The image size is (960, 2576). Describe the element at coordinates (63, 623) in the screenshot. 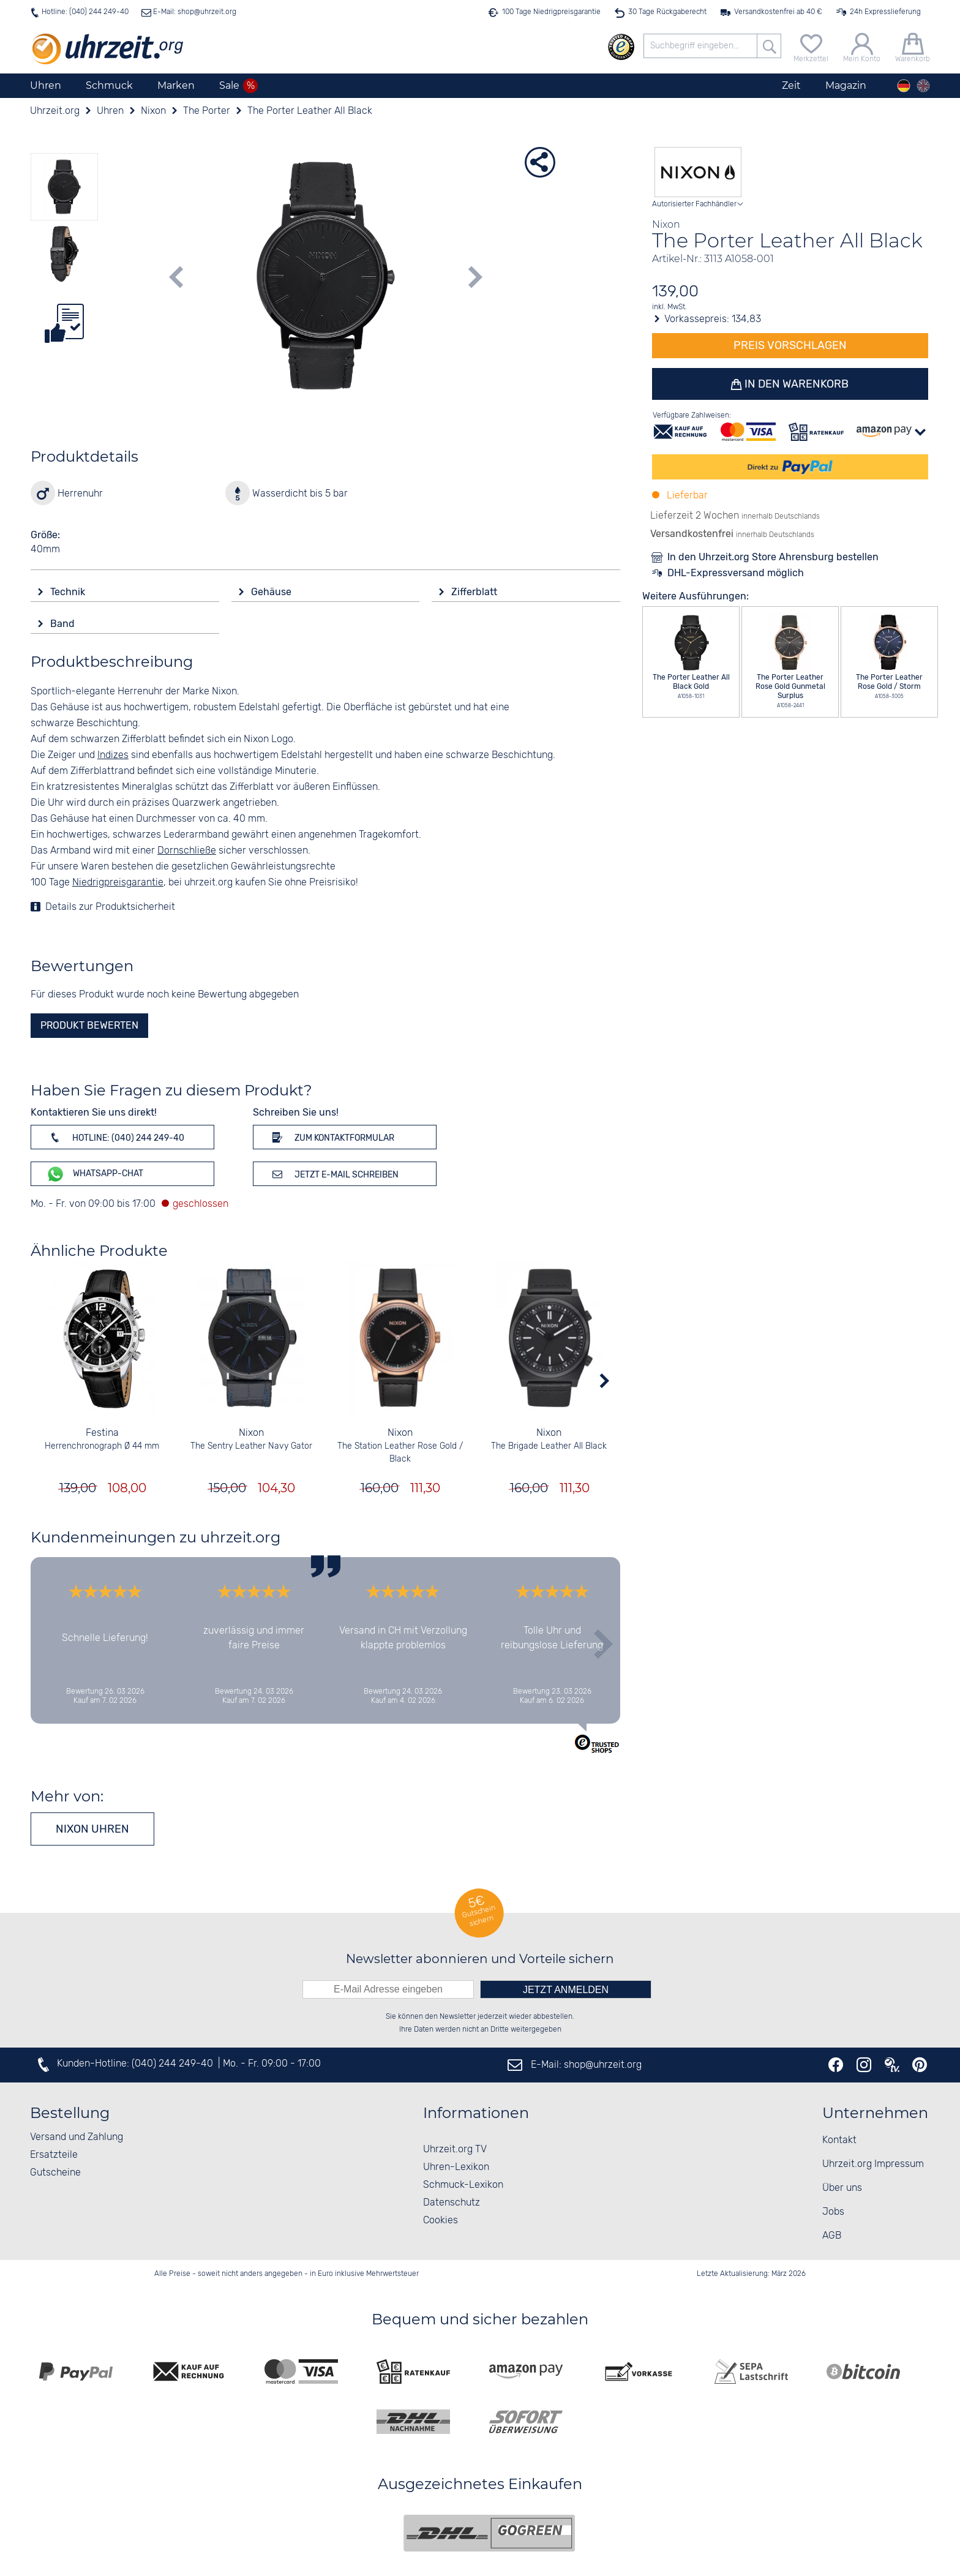

I see `Band` at that location.